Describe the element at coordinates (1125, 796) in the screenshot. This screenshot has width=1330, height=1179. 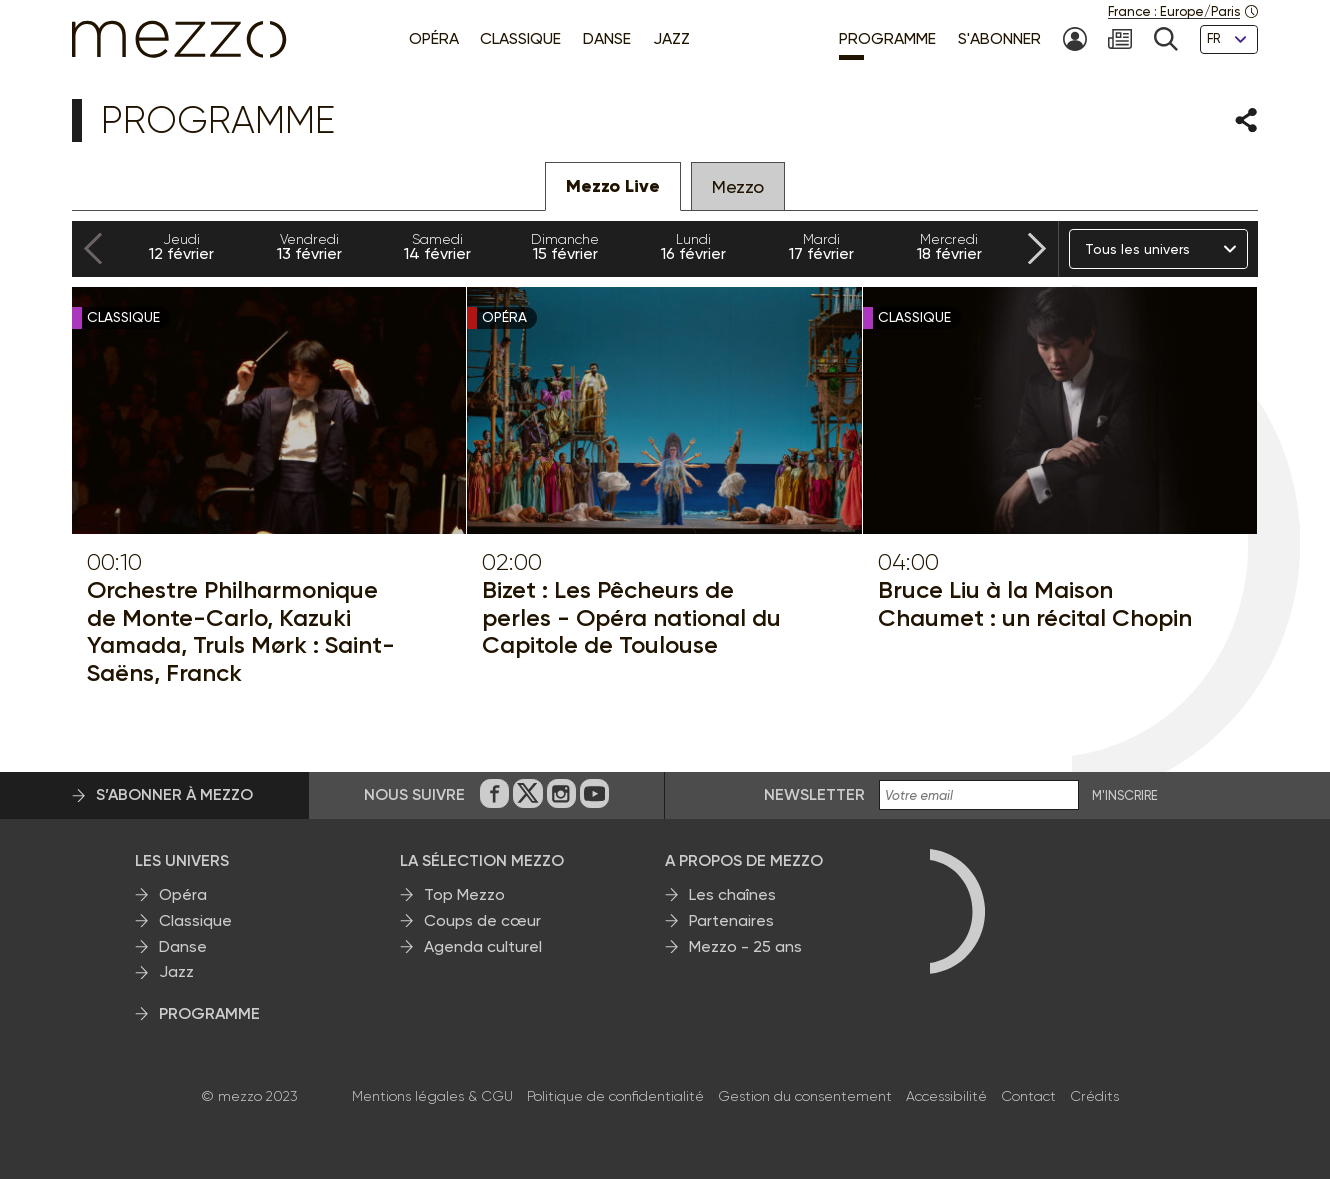
I see `M'INSCRIRE` at that location.